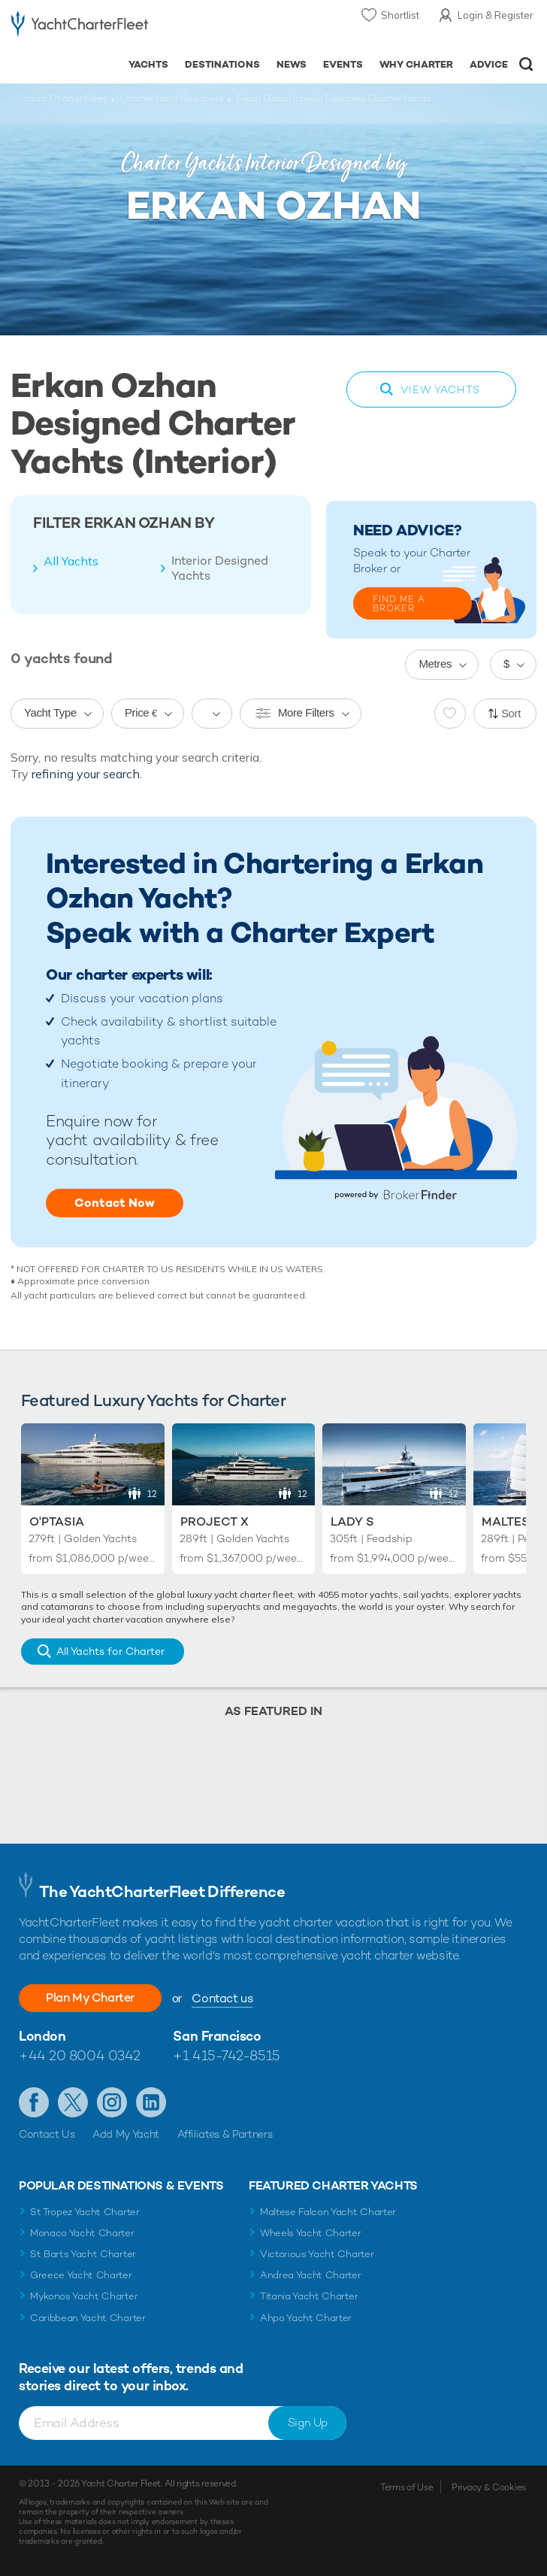 Image resolution: width=547 pixels, height=2576 pixels. What do you see at coordinates (222, 64) in the screenshot?
I see `Destinations` at bounding box center [222, 64].